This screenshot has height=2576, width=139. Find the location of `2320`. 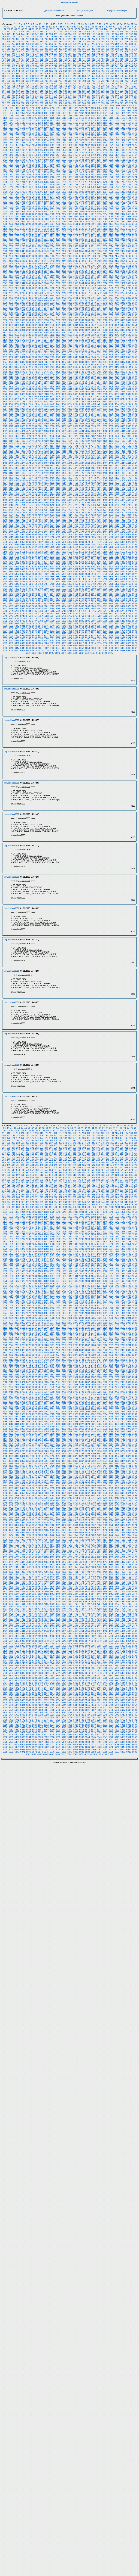

2320 is located at coordinates (11, 248).